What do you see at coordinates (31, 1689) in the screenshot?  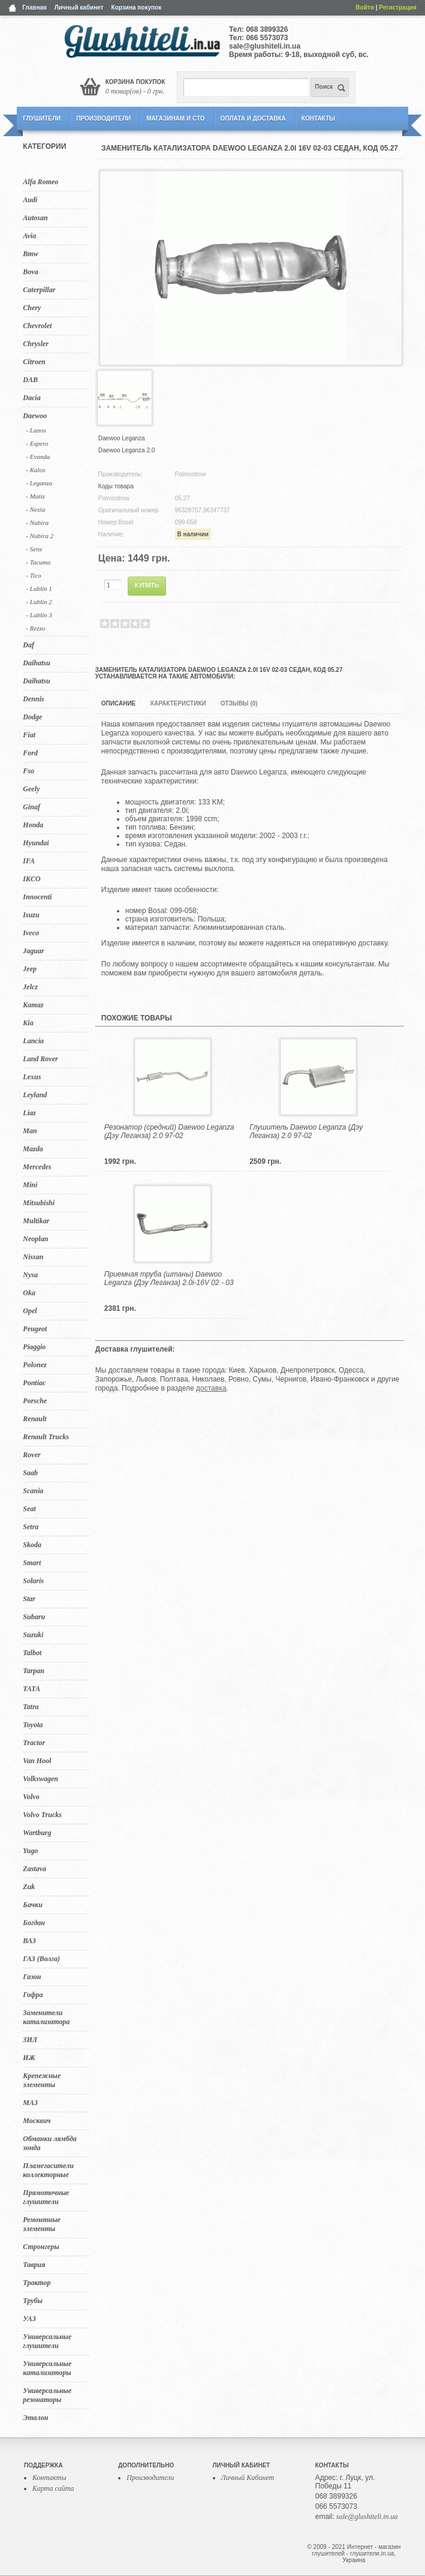 I see `TATA` at bounding box center [31, 1689].